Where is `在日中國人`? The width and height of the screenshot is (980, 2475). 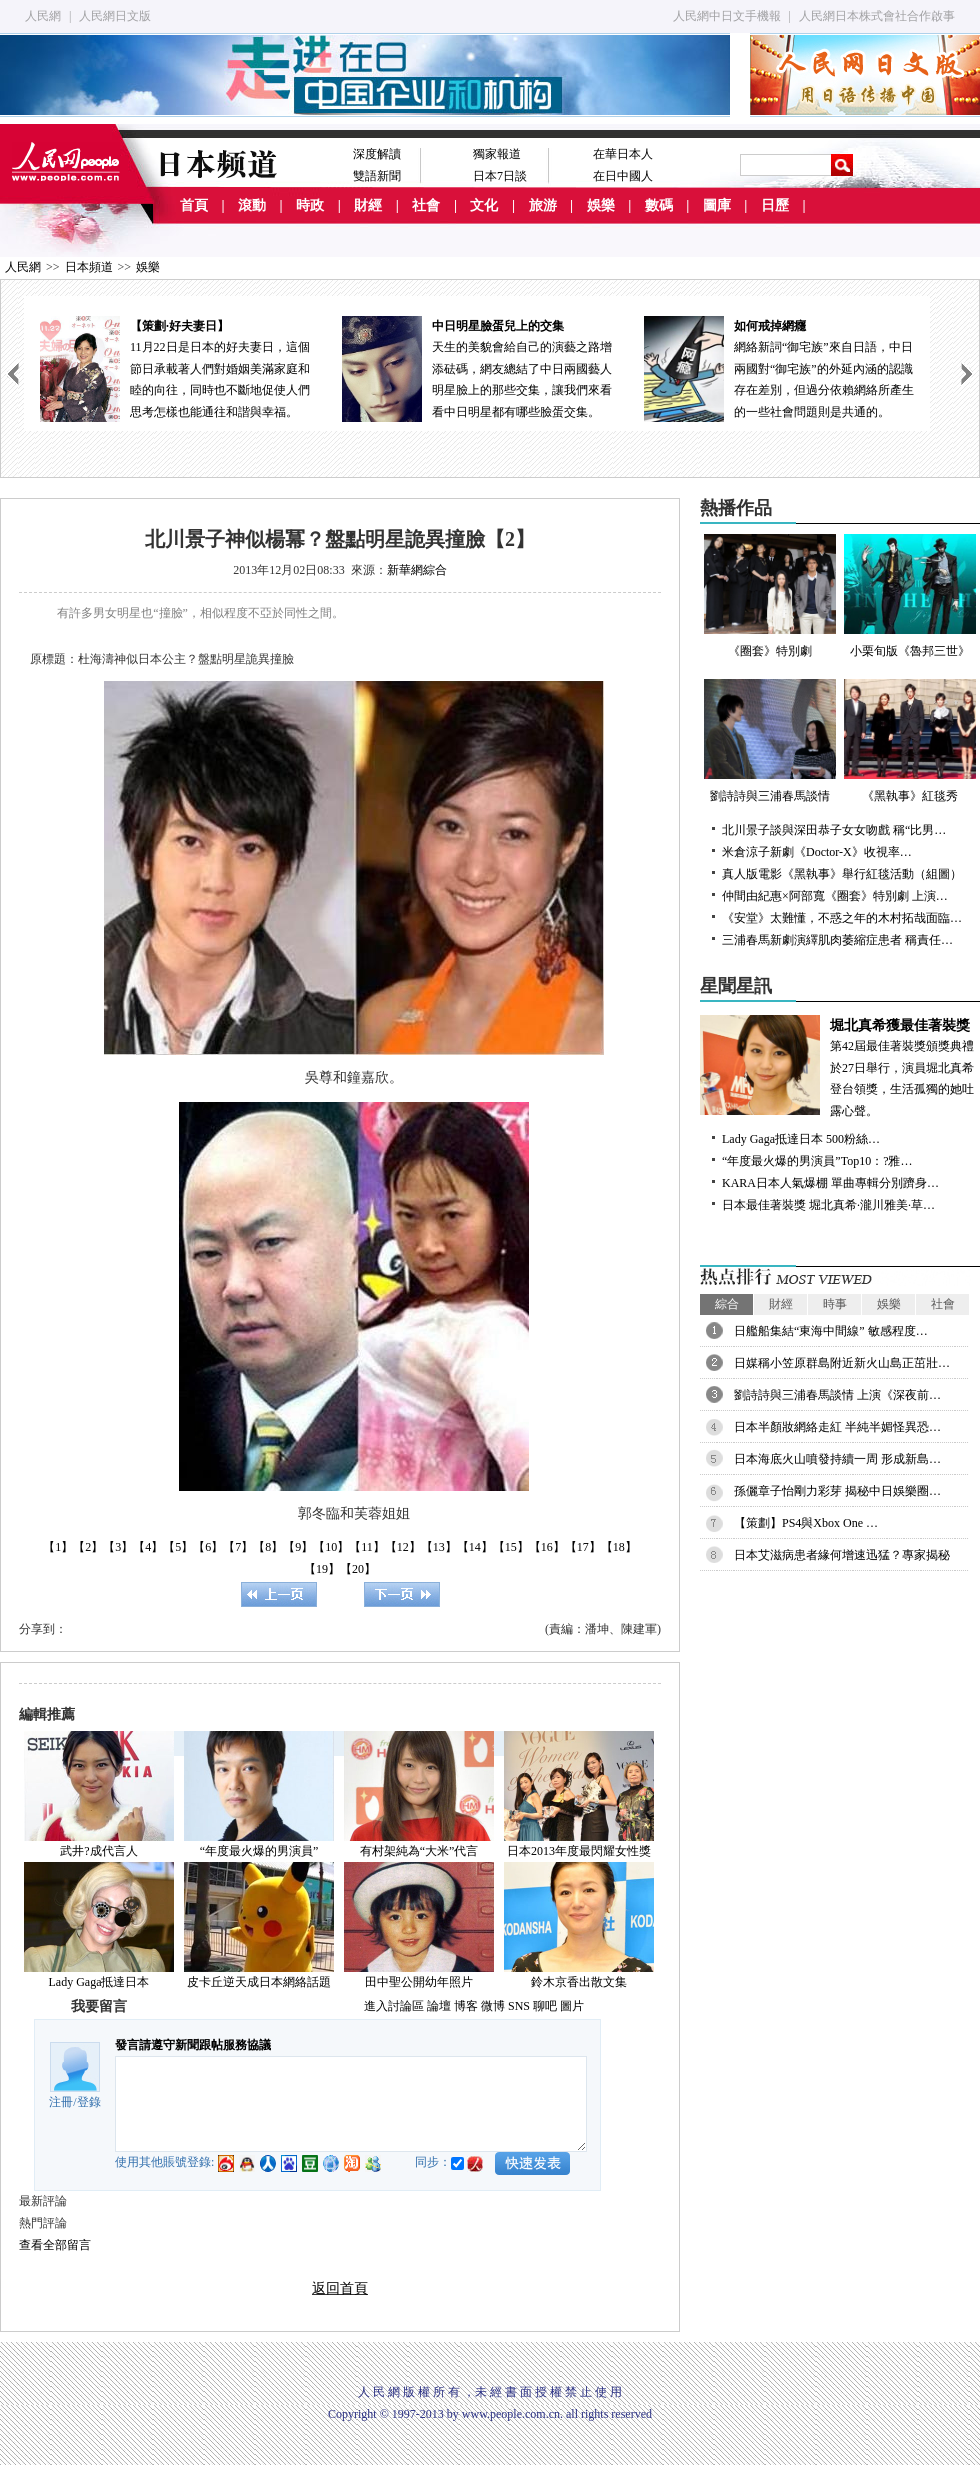
在日中國人 is located at coordinates (623, 176).